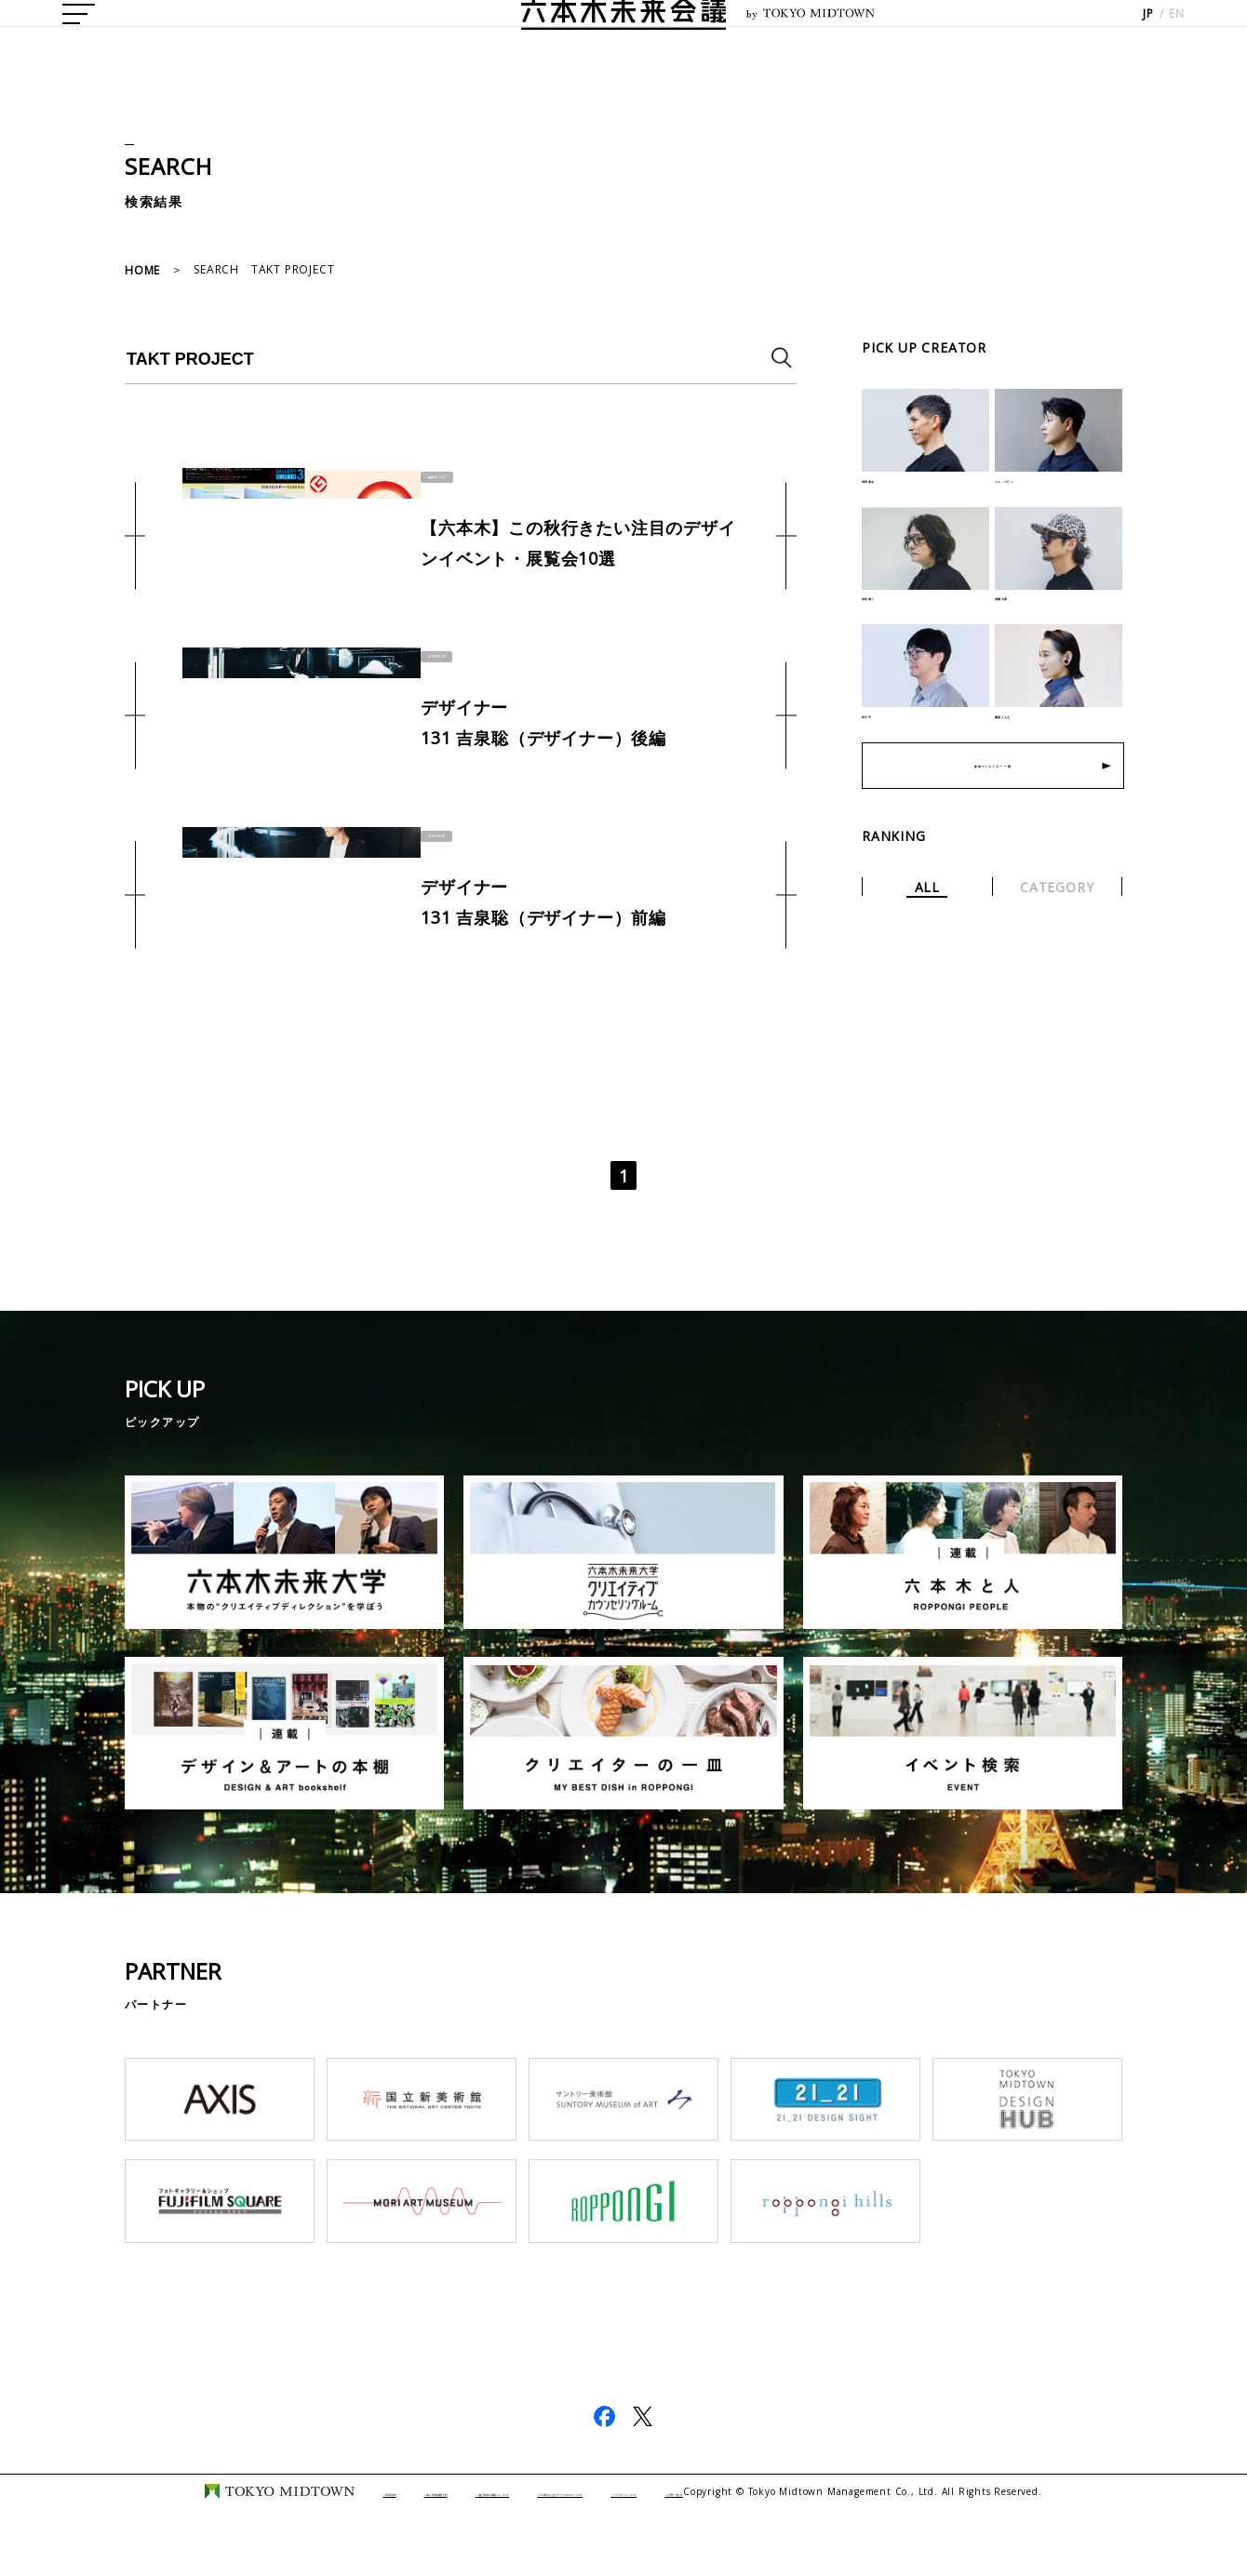 The width and height of the screenshot is (1247, 2576). I want to click on 編集部ブログ, so click(447, 474).